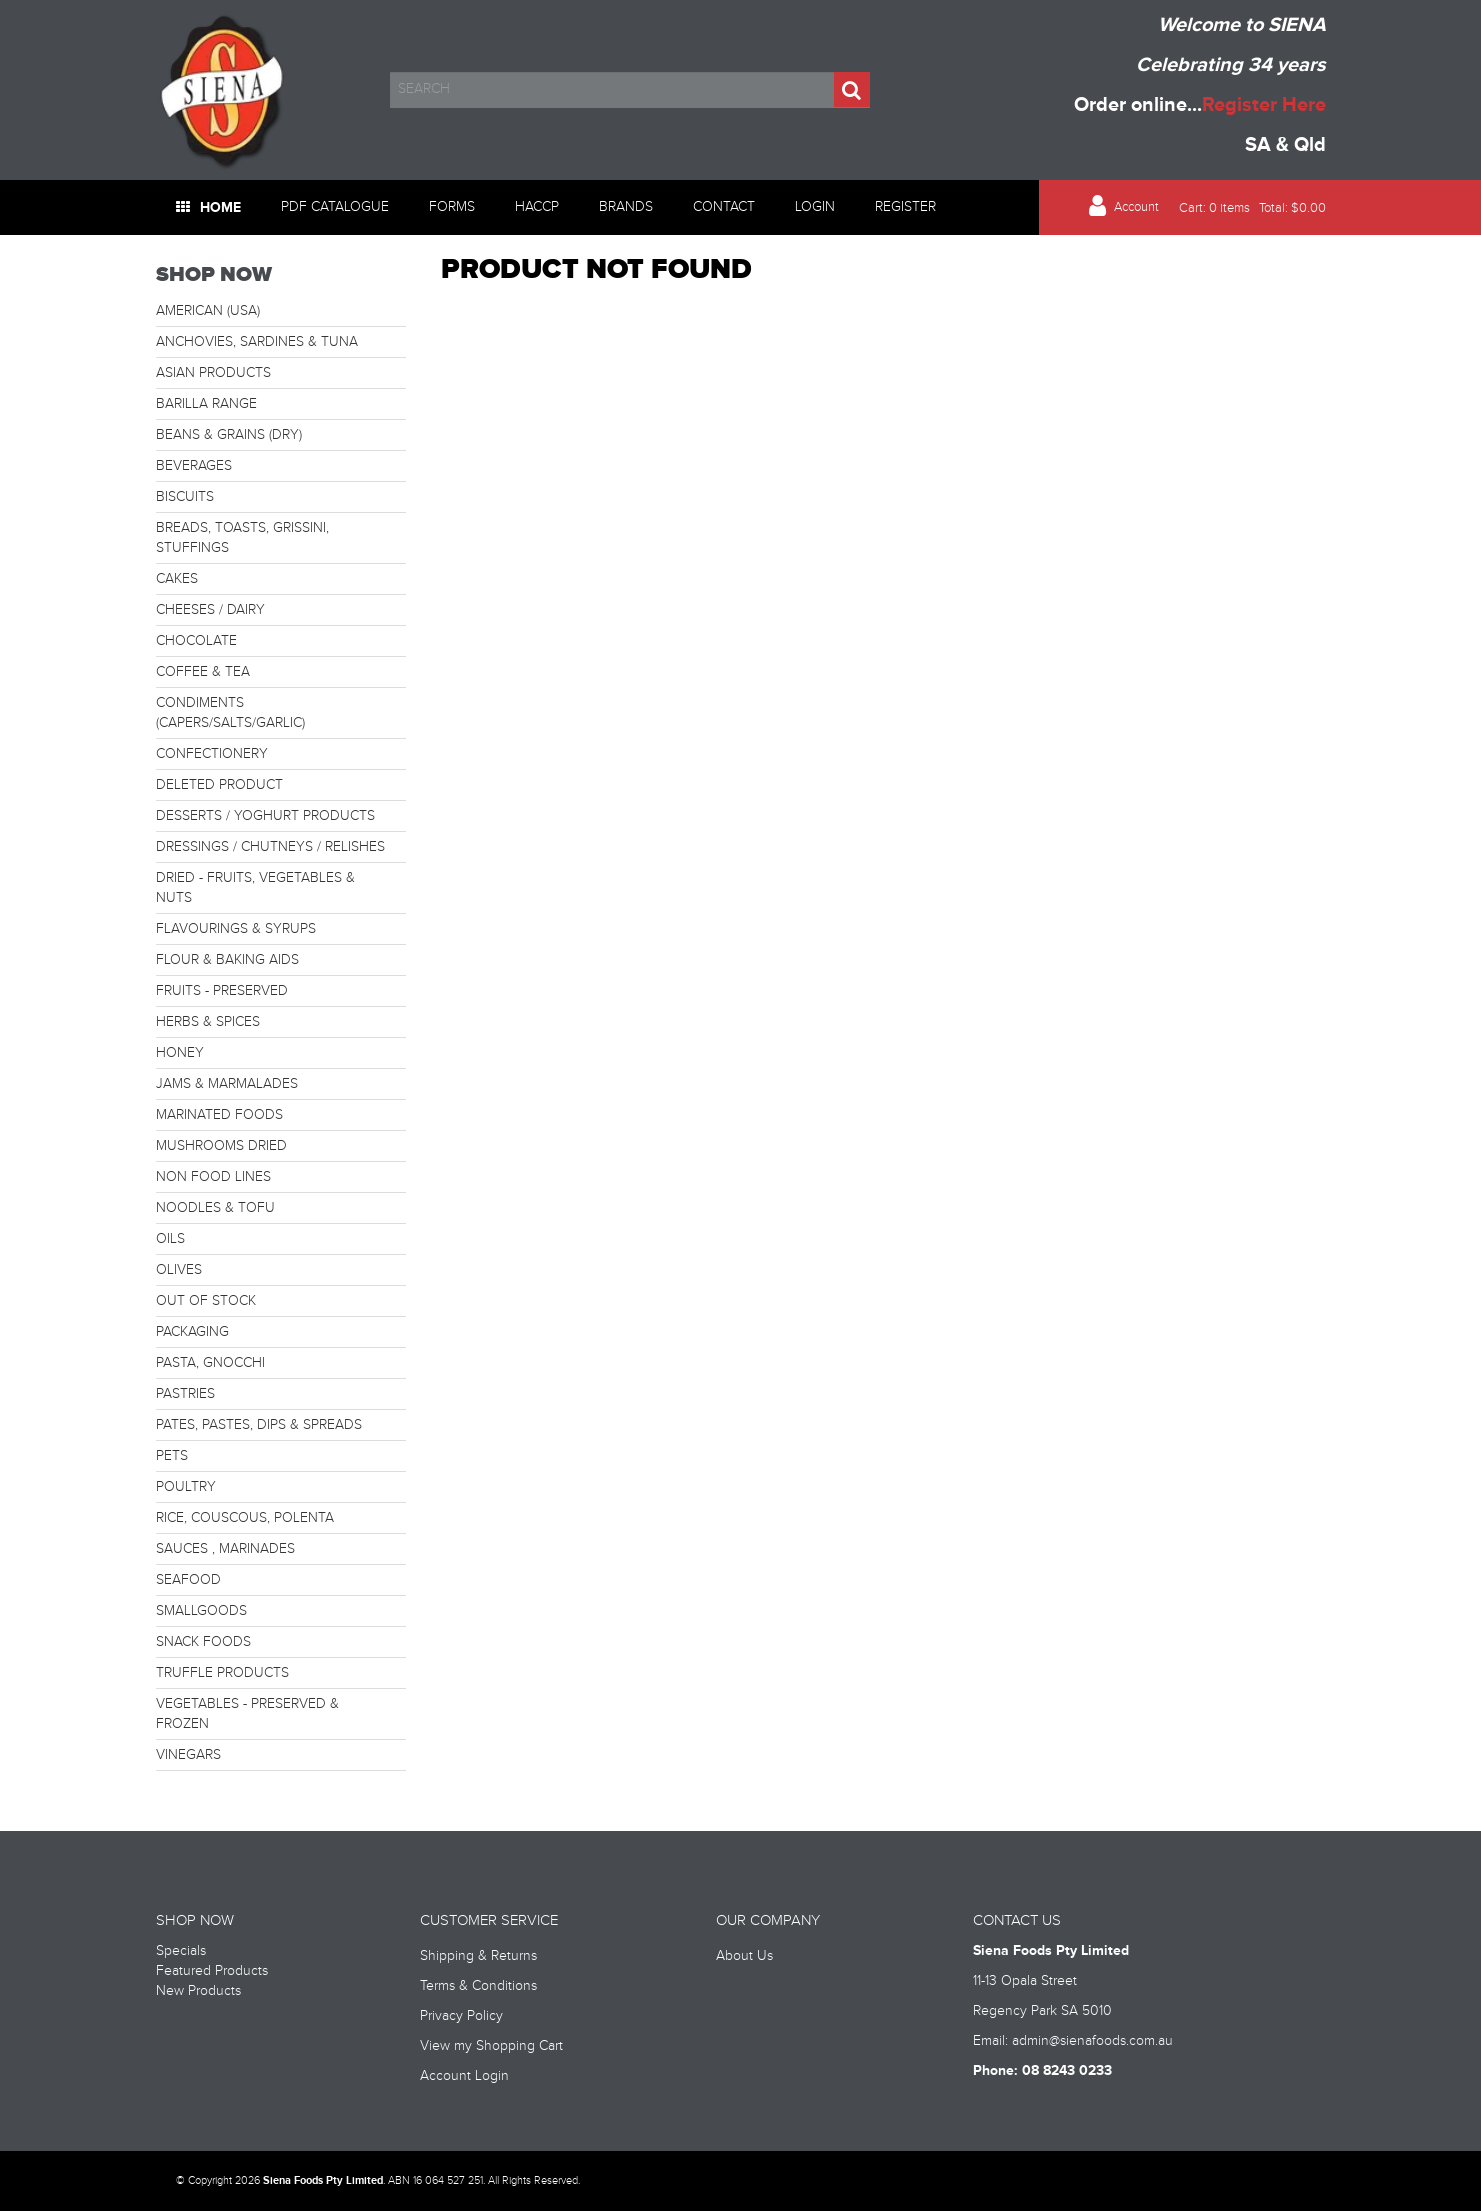 The height and width of the screenshot is (2211, 1481). What do you see at coordinates (215, 1208) in the screenshot?
I see `NOODLES & TOFU [tab]` at bounding box center [215, 1208].